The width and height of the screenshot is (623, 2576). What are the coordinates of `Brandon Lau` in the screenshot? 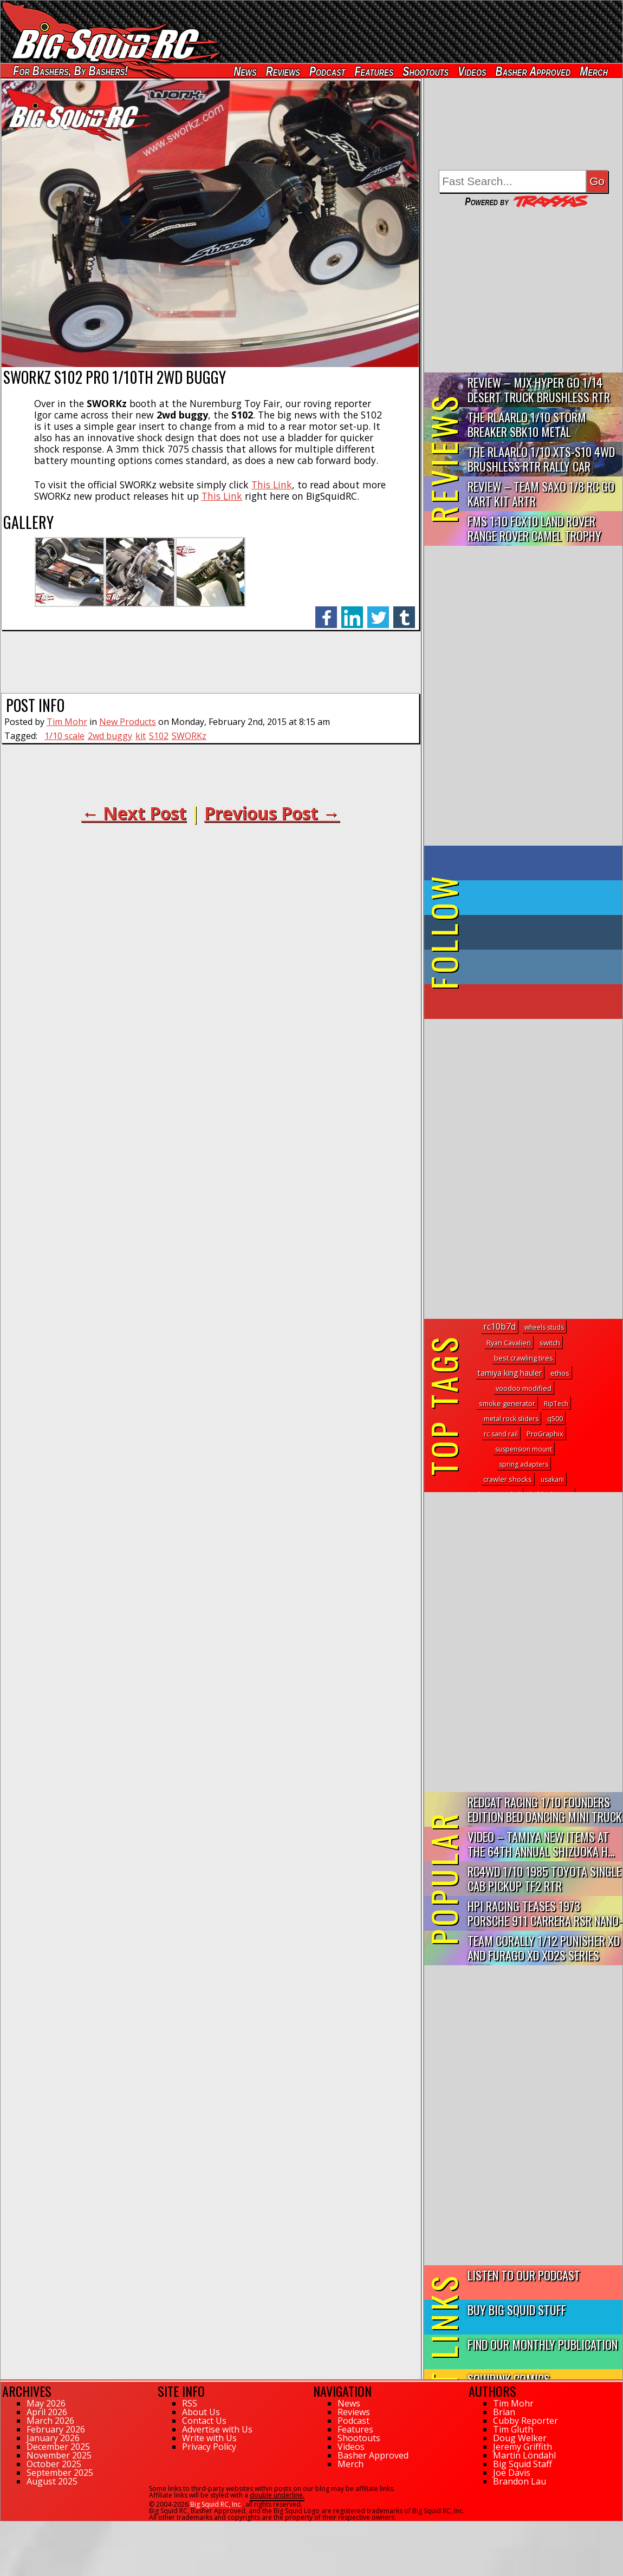 It's located at (519, 2481).